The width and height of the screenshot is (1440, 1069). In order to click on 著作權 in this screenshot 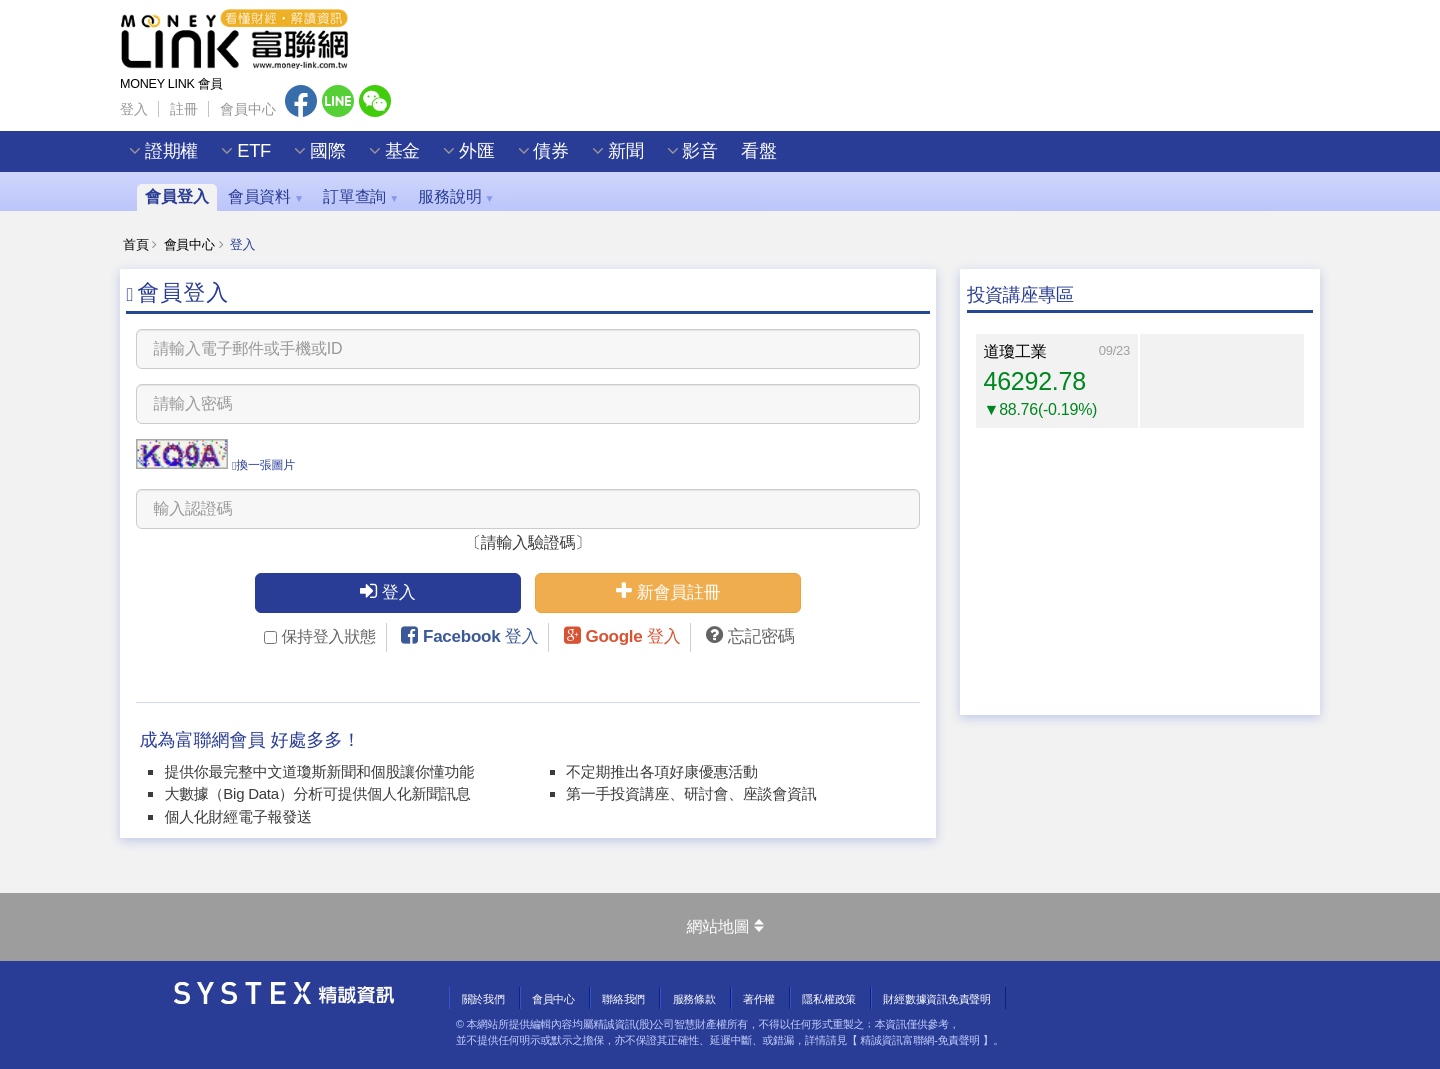, I will do `click(759, 999)`.